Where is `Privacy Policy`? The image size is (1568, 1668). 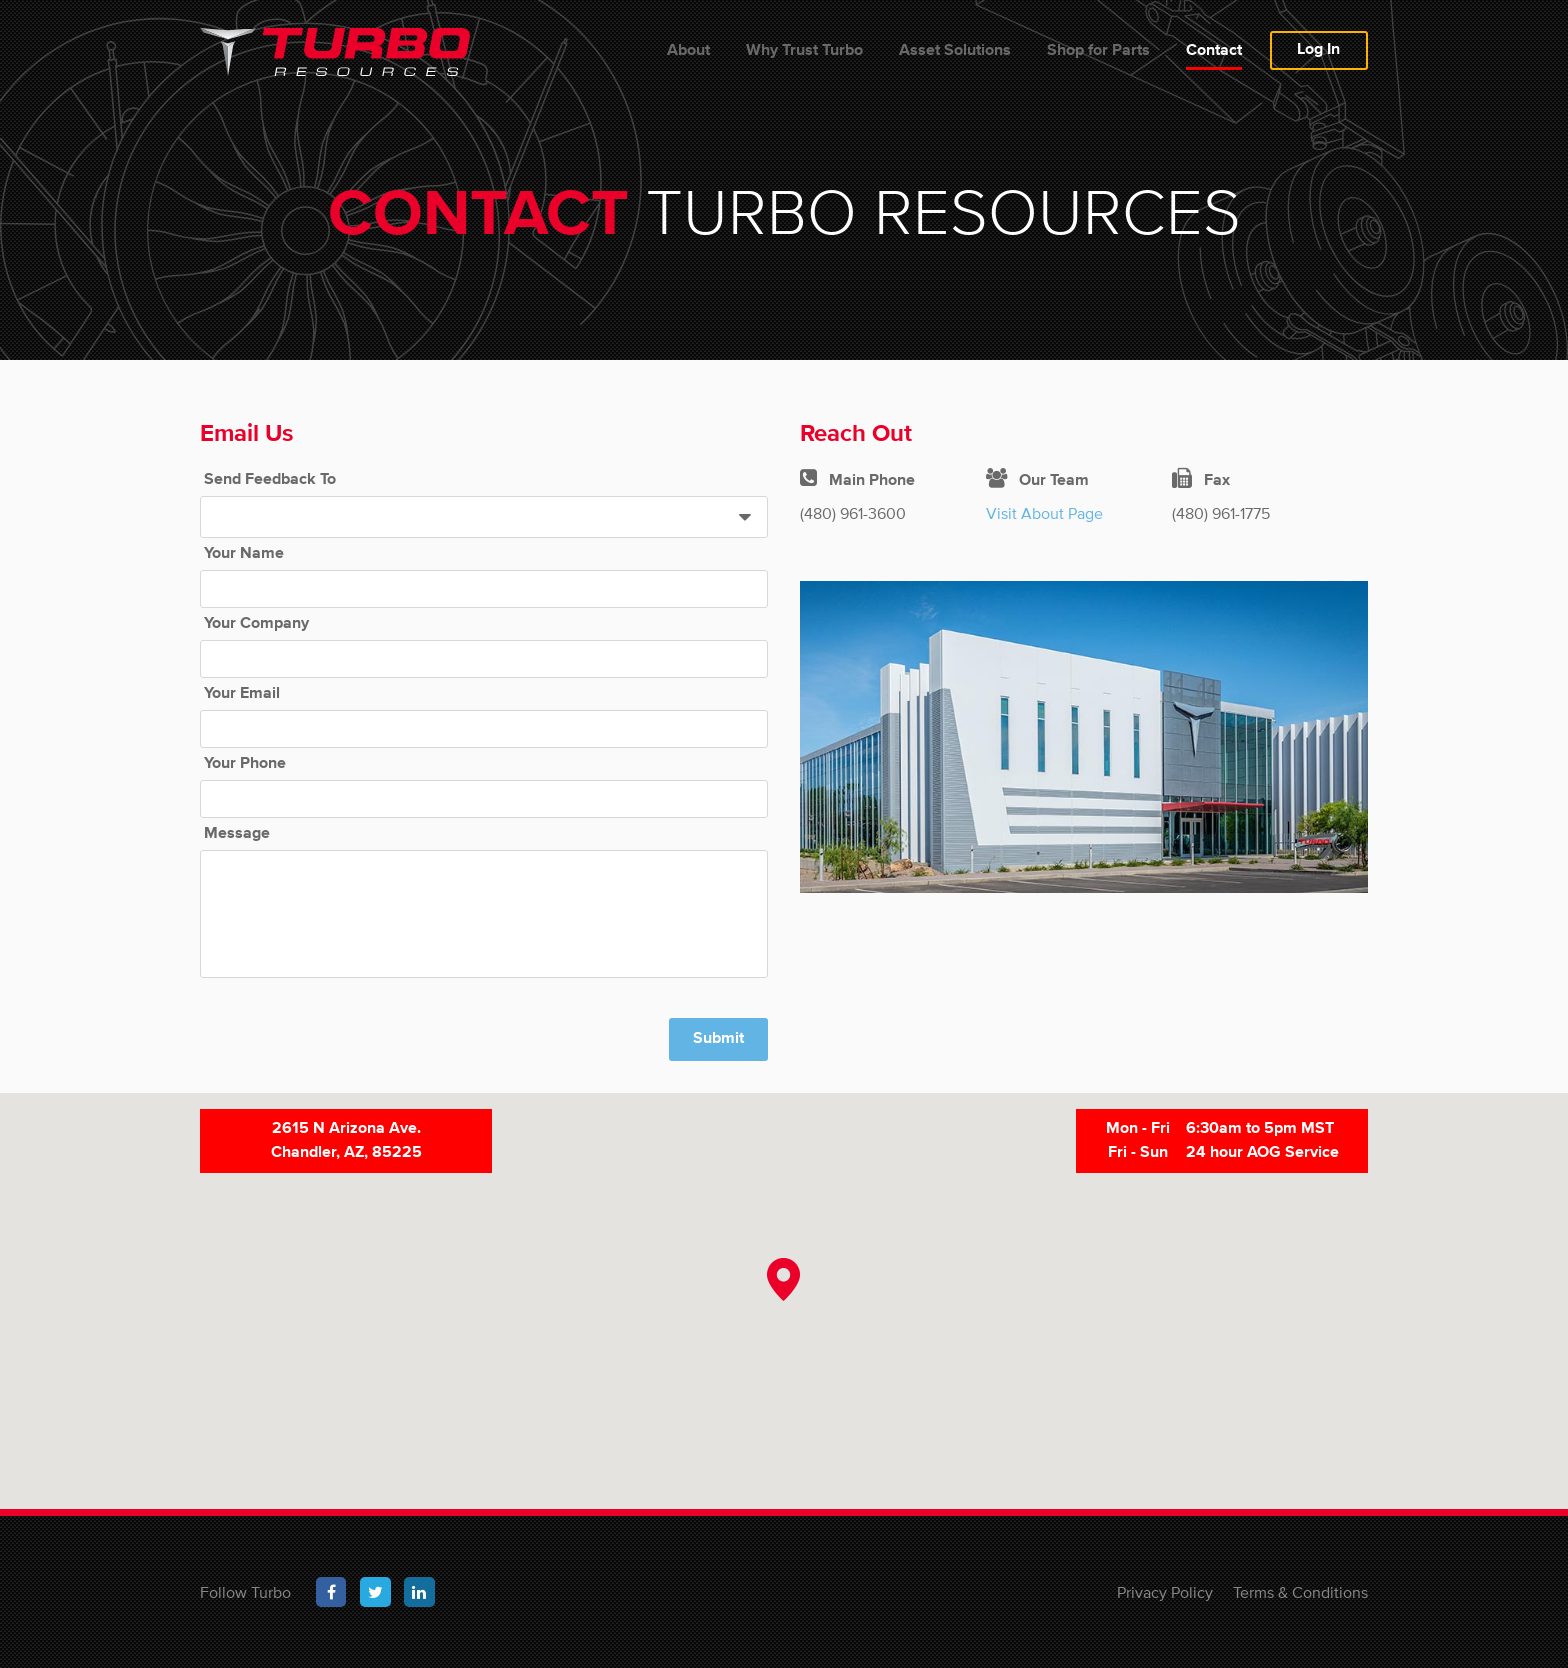
Privacy Policy is located at coordinates (1165, 1592).